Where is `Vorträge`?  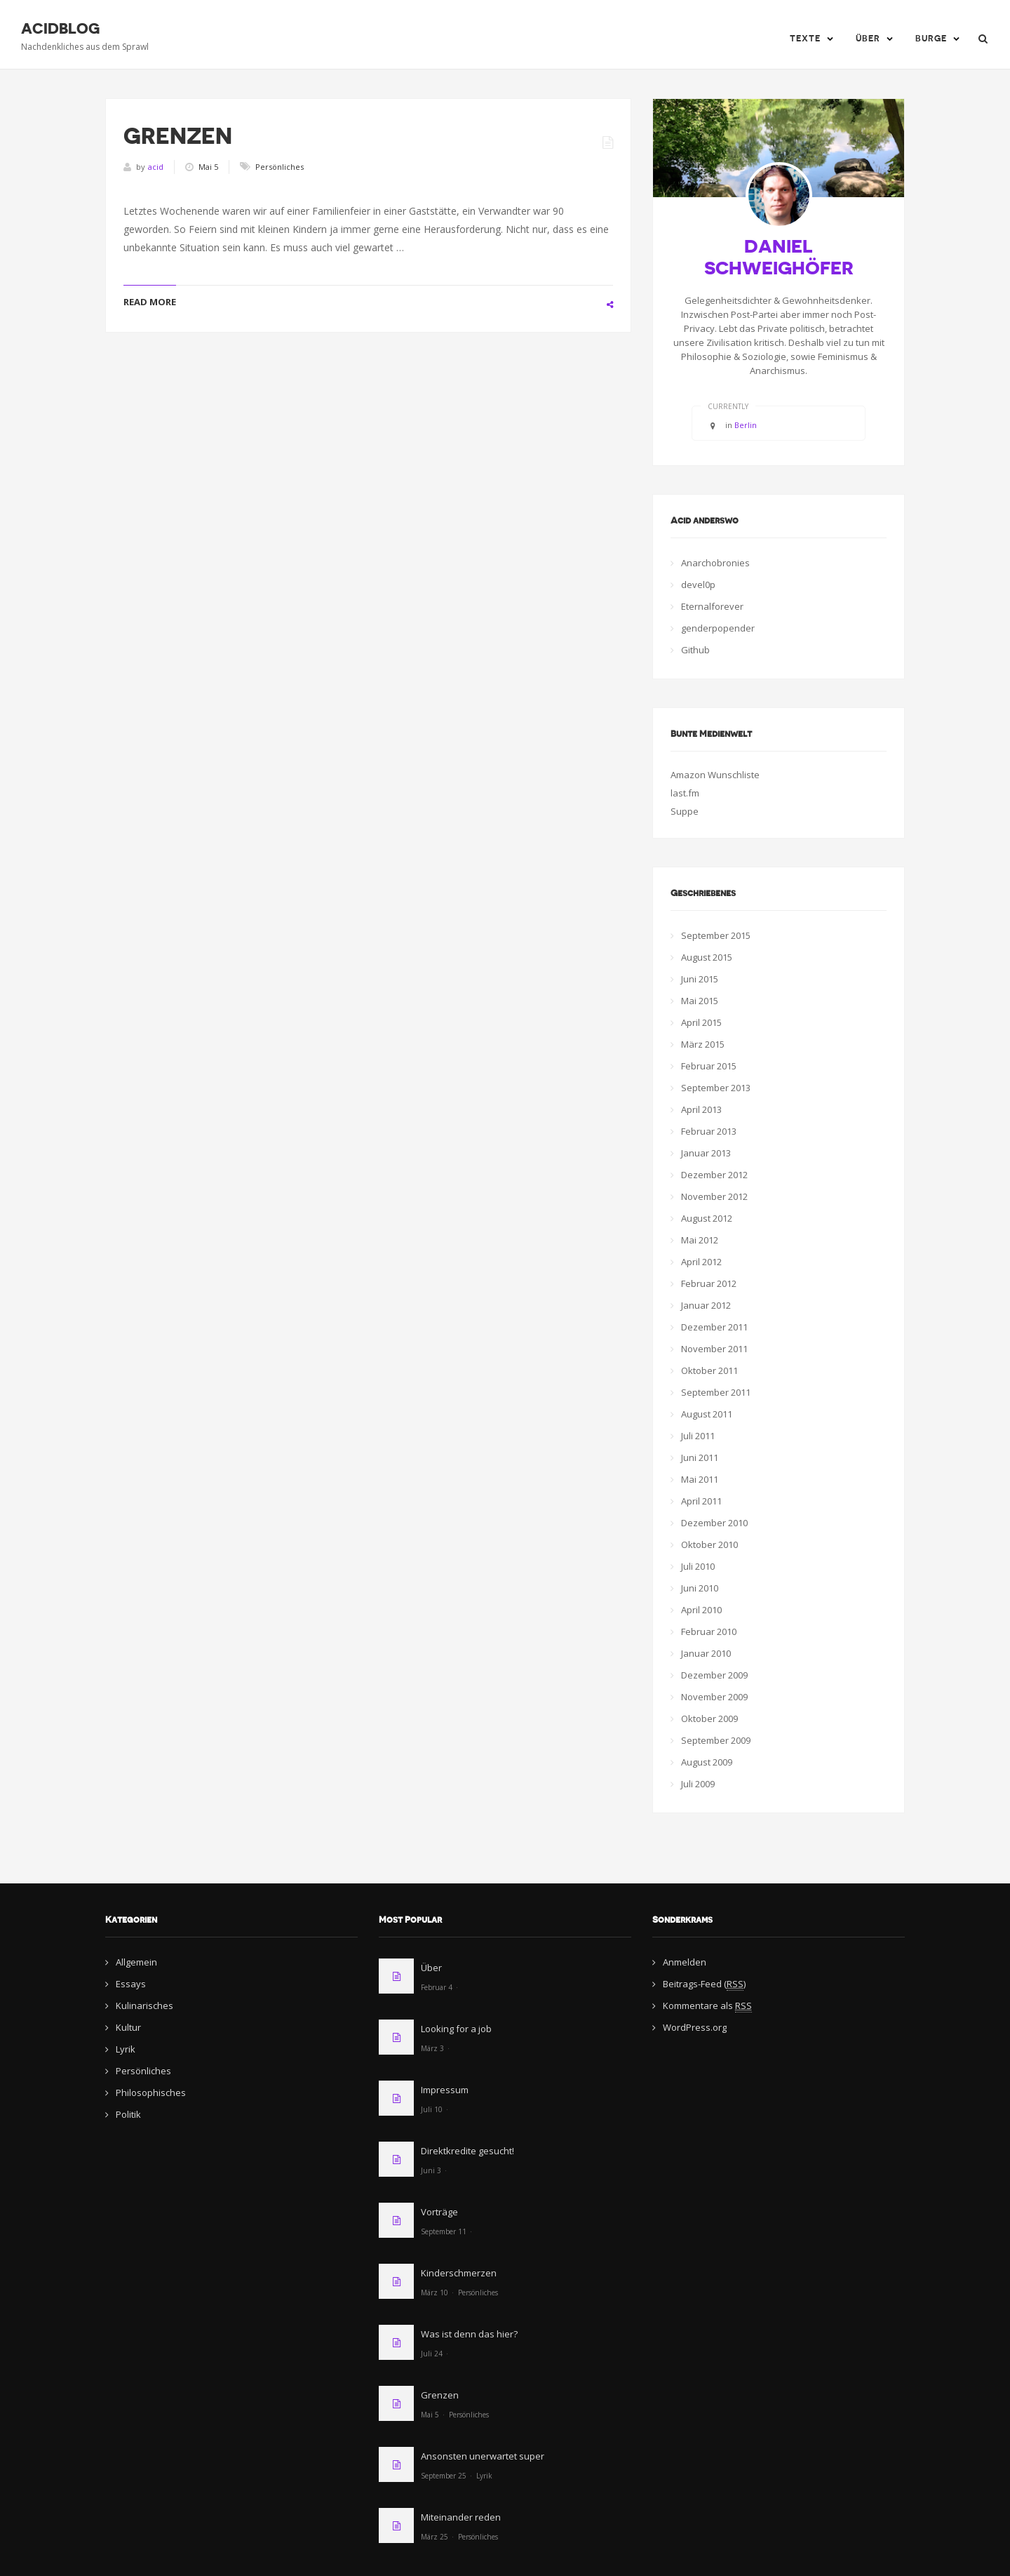
Vorträge is located at coordinates (439, 2211).